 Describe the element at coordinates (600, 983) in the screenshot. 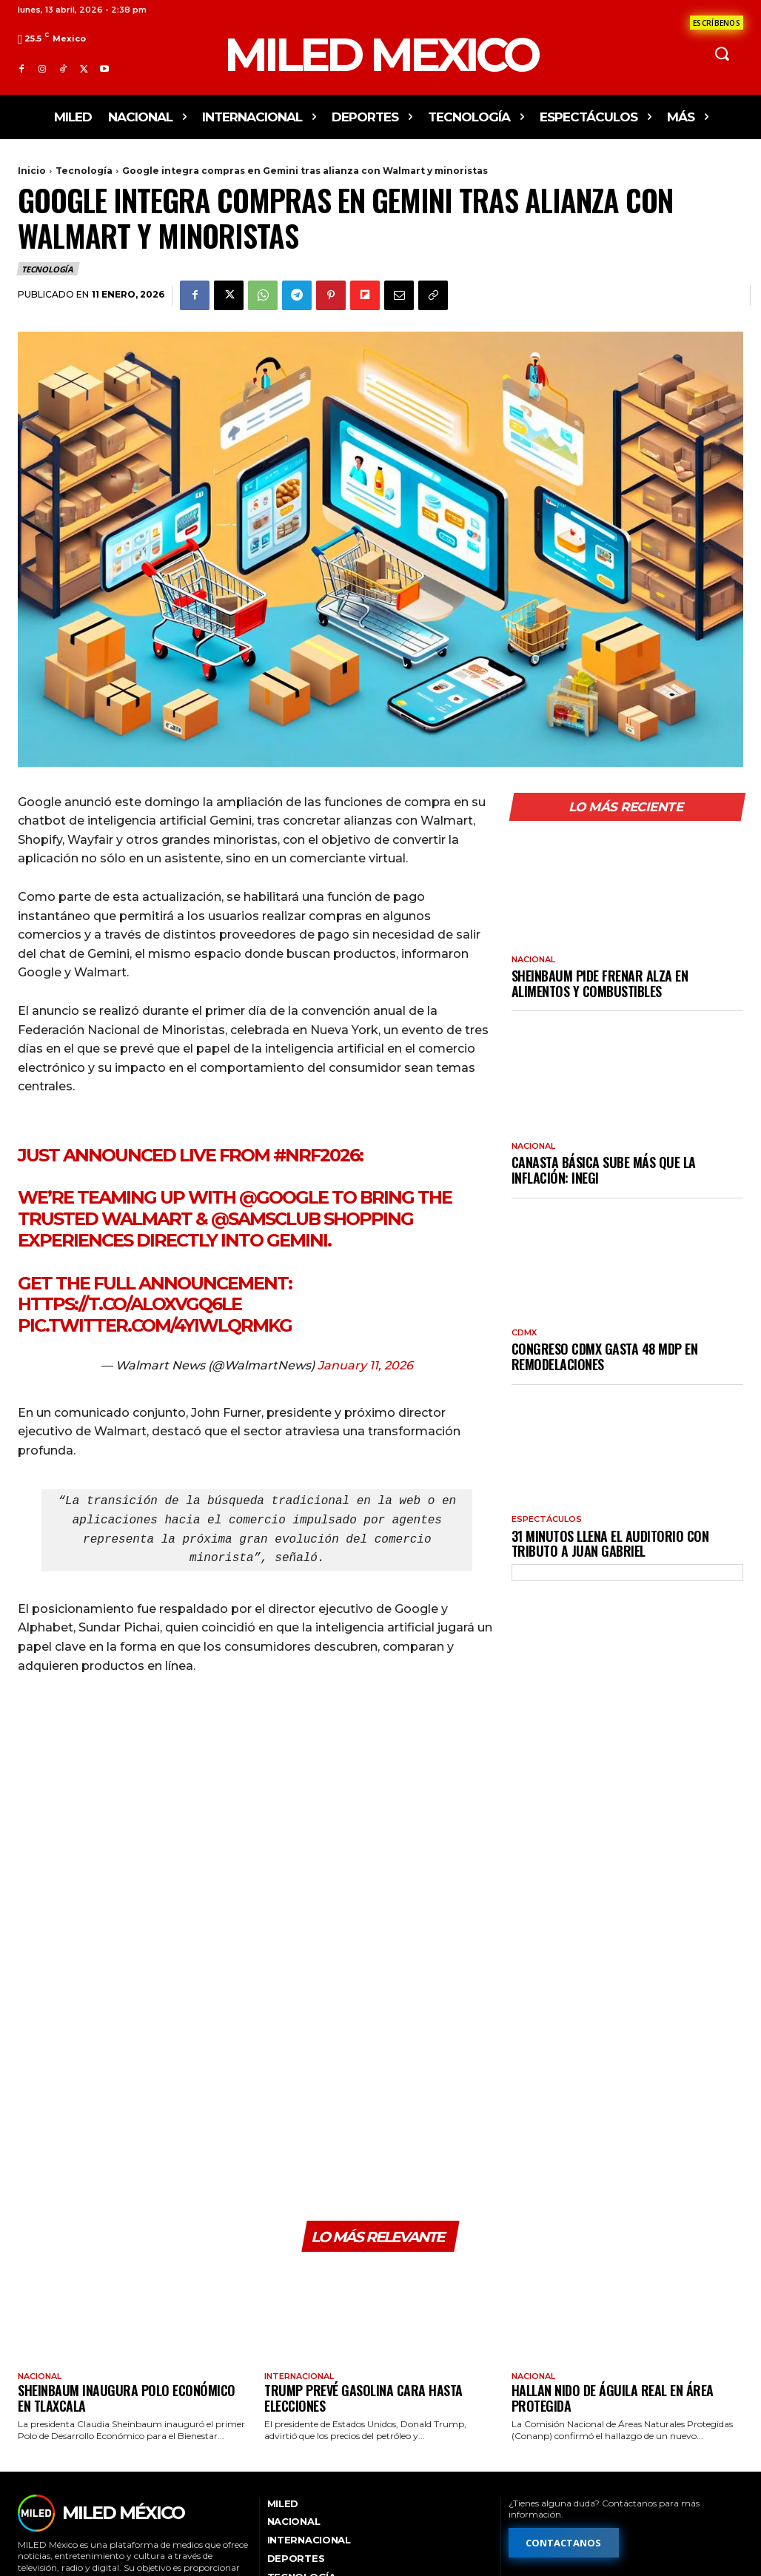

I see `Sheinbaum pide frenar alza en alimentos y combustibles` at that location.